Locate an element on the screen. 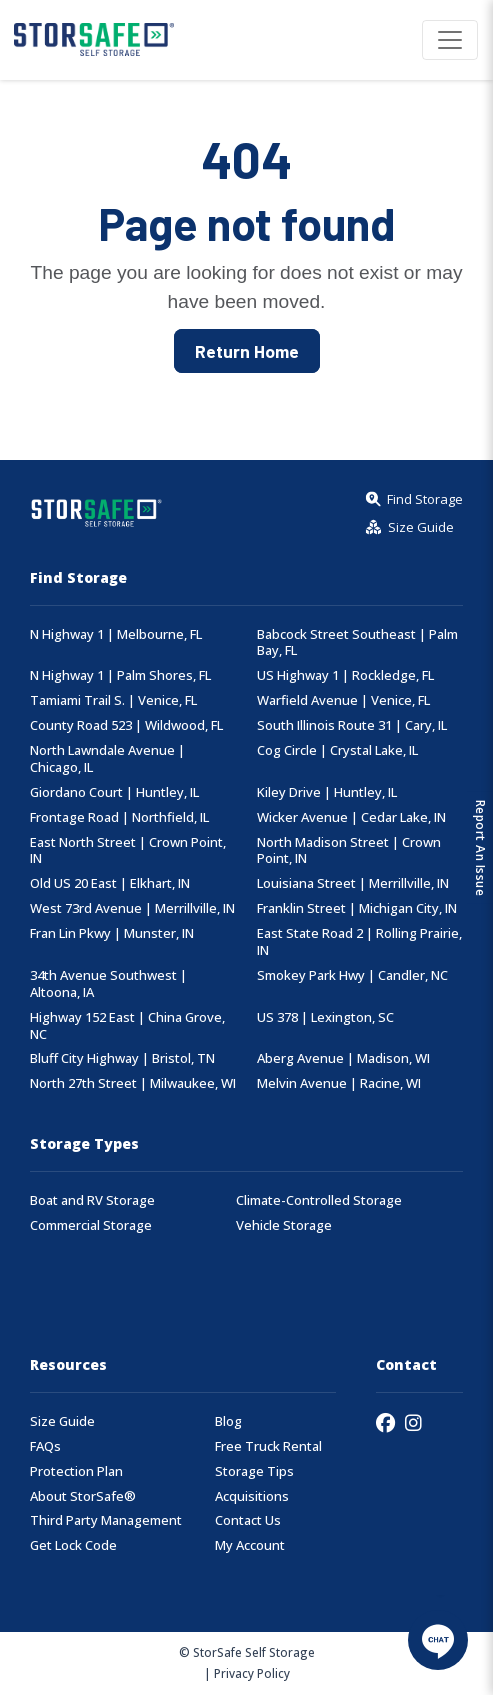 This screenshot has width=493, height=1695. Storage Tips is located at coordinates (254, 1471).